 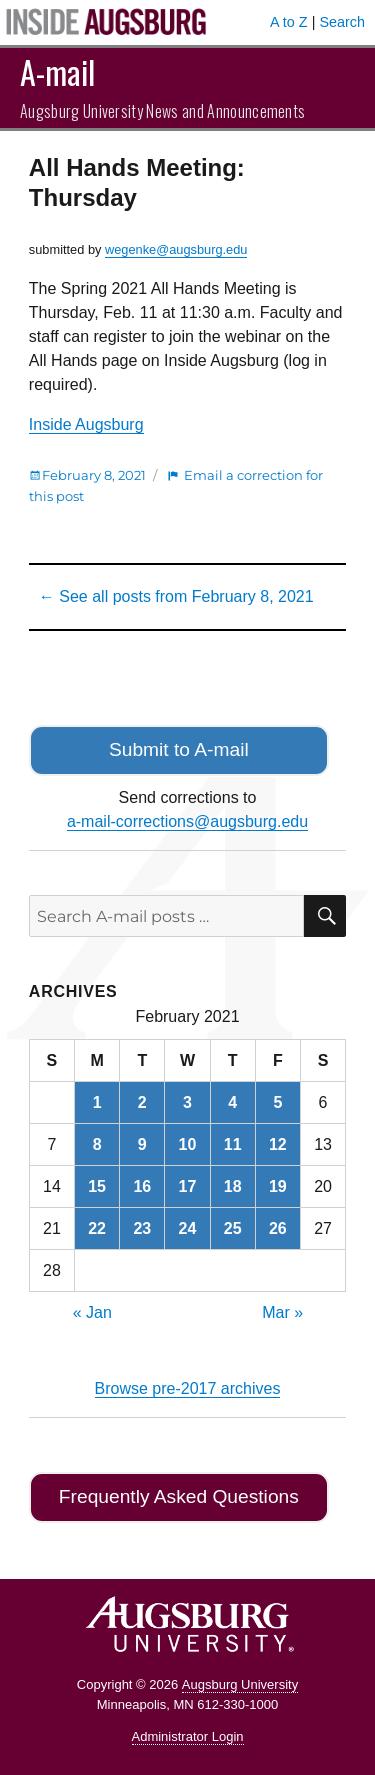 What do you see at coordinates (187, 1102) in the screenshot?
I see `3 [Posts published on February 3, 2021]` at bounding box center [187, 1102].